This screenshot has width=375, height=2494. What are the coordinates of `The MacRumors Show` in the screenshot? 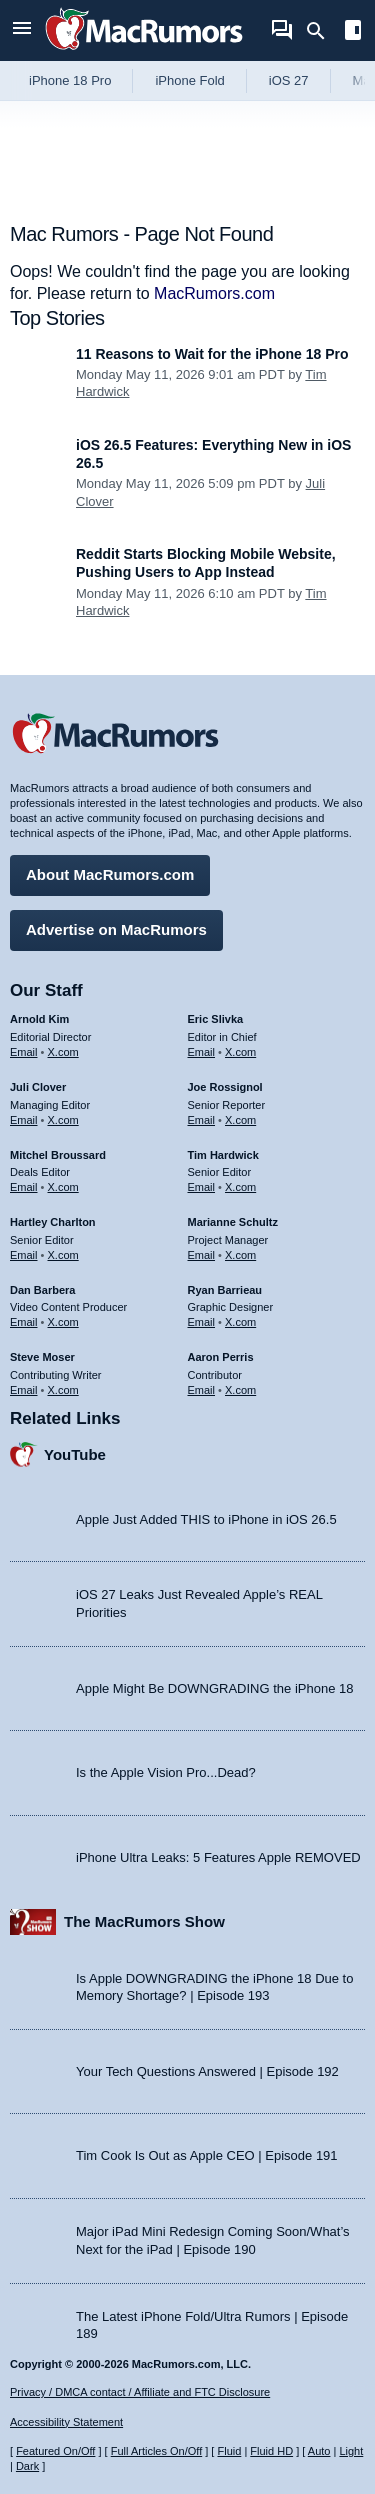 It's located at (144, 1921).